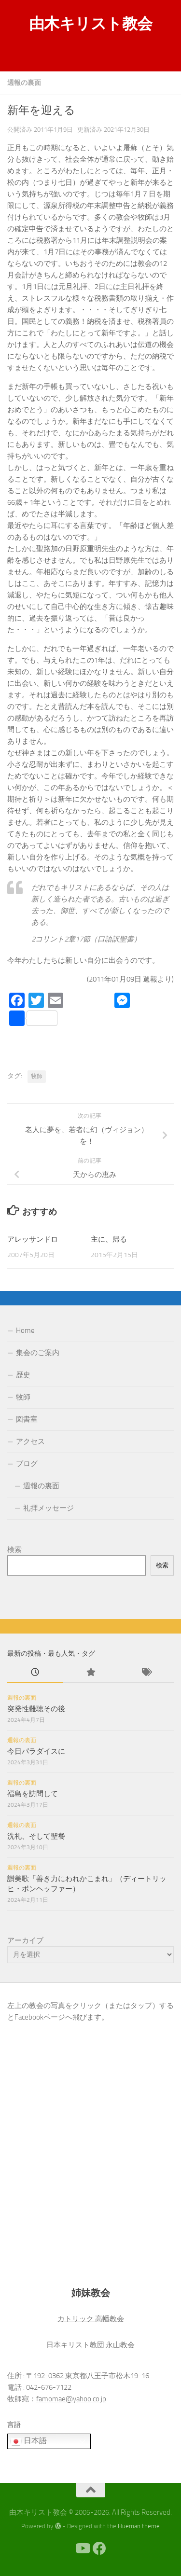 The width and height of the screenshot is (181, 2576). I want to click on ブログ, so click(27, 1463).